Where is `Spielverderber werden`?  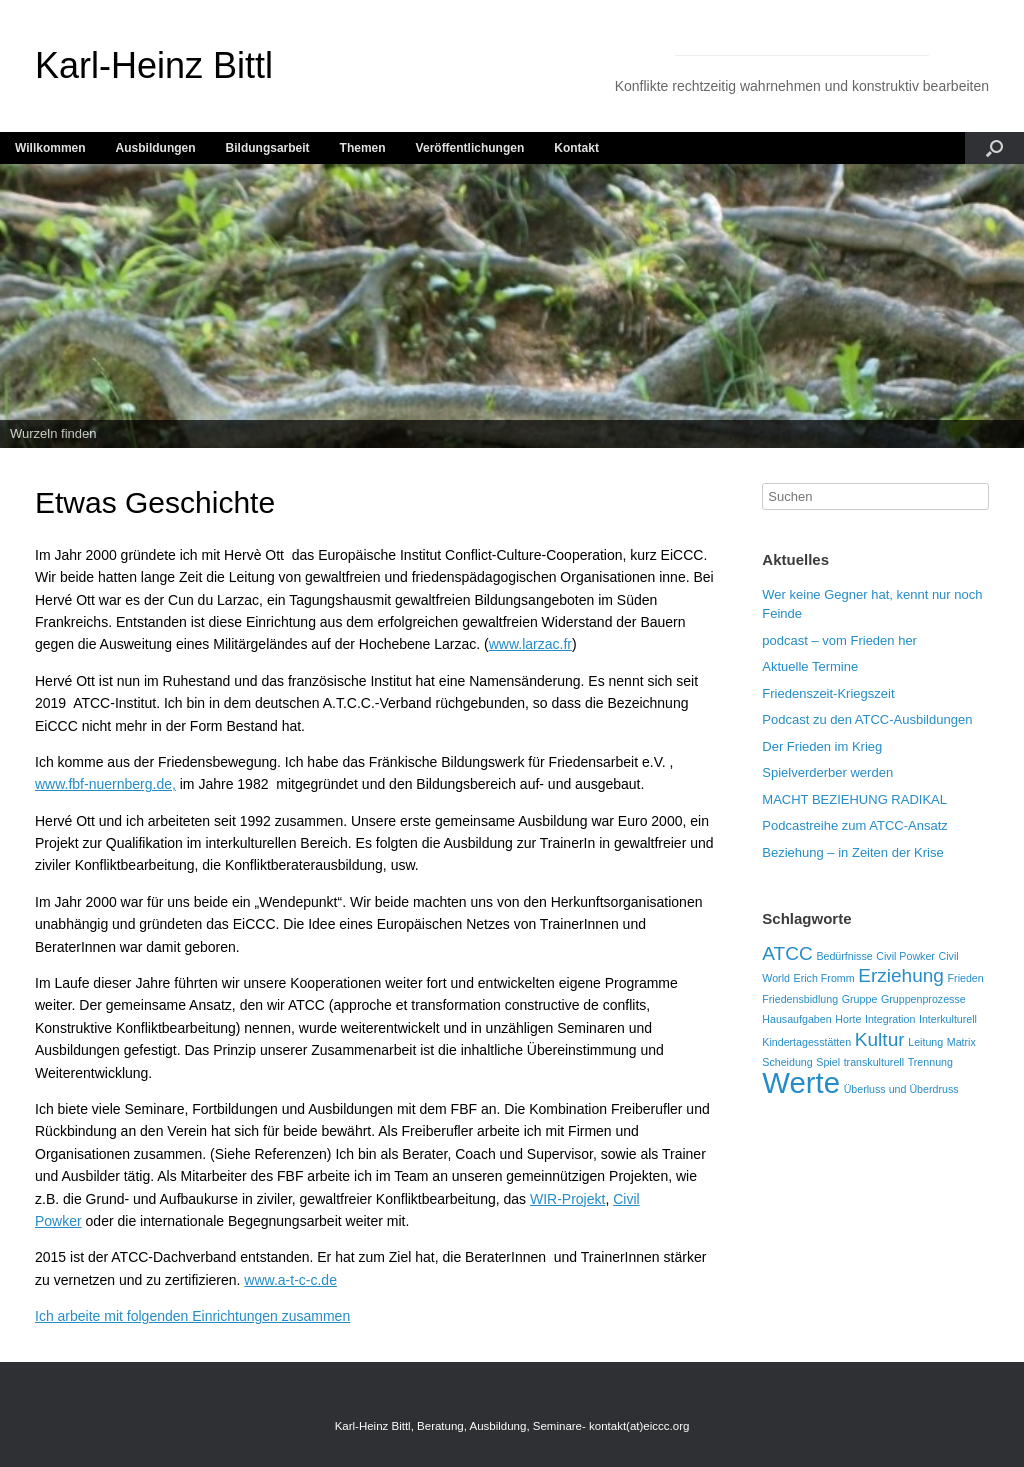
Spielverderber werden is located at coordinates (827, 772).